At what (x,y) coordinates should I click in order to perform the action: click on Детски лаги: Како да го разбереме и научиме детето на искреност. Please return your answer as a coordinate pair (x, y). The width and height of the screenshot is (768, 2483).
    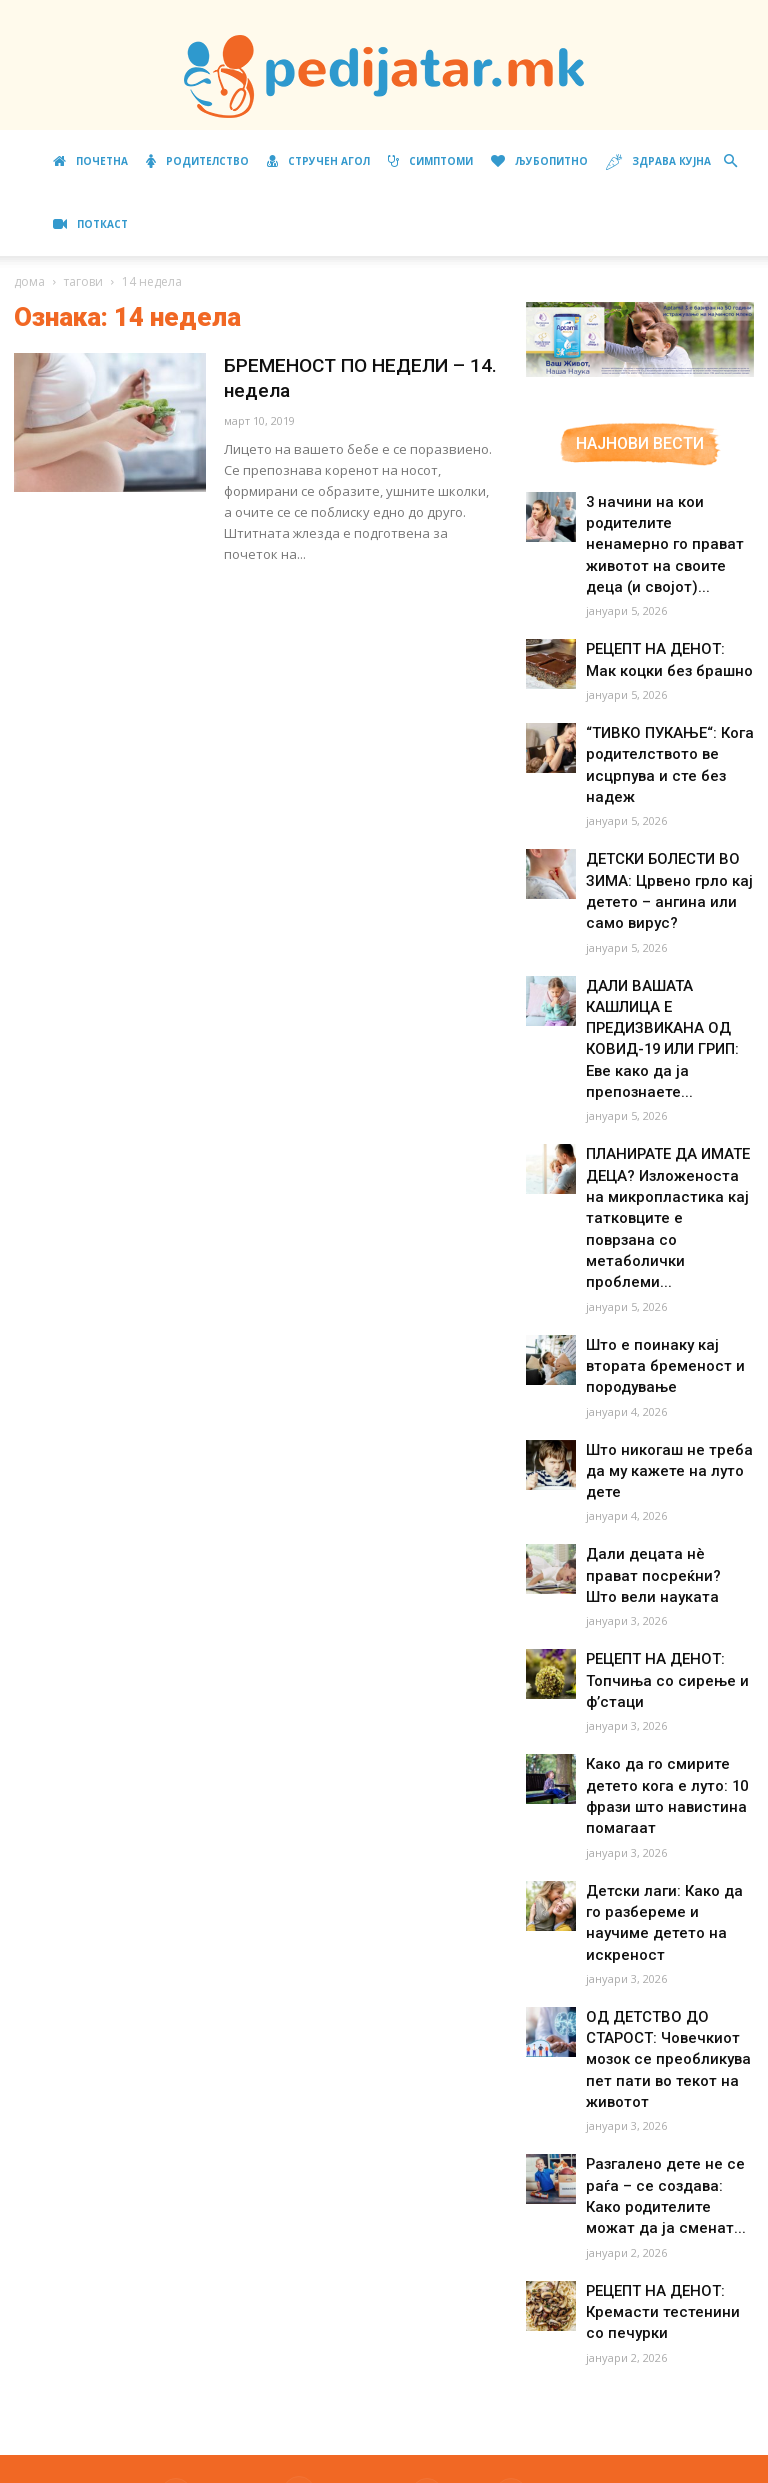
    Looking at the image, I should click on (664, 1814).